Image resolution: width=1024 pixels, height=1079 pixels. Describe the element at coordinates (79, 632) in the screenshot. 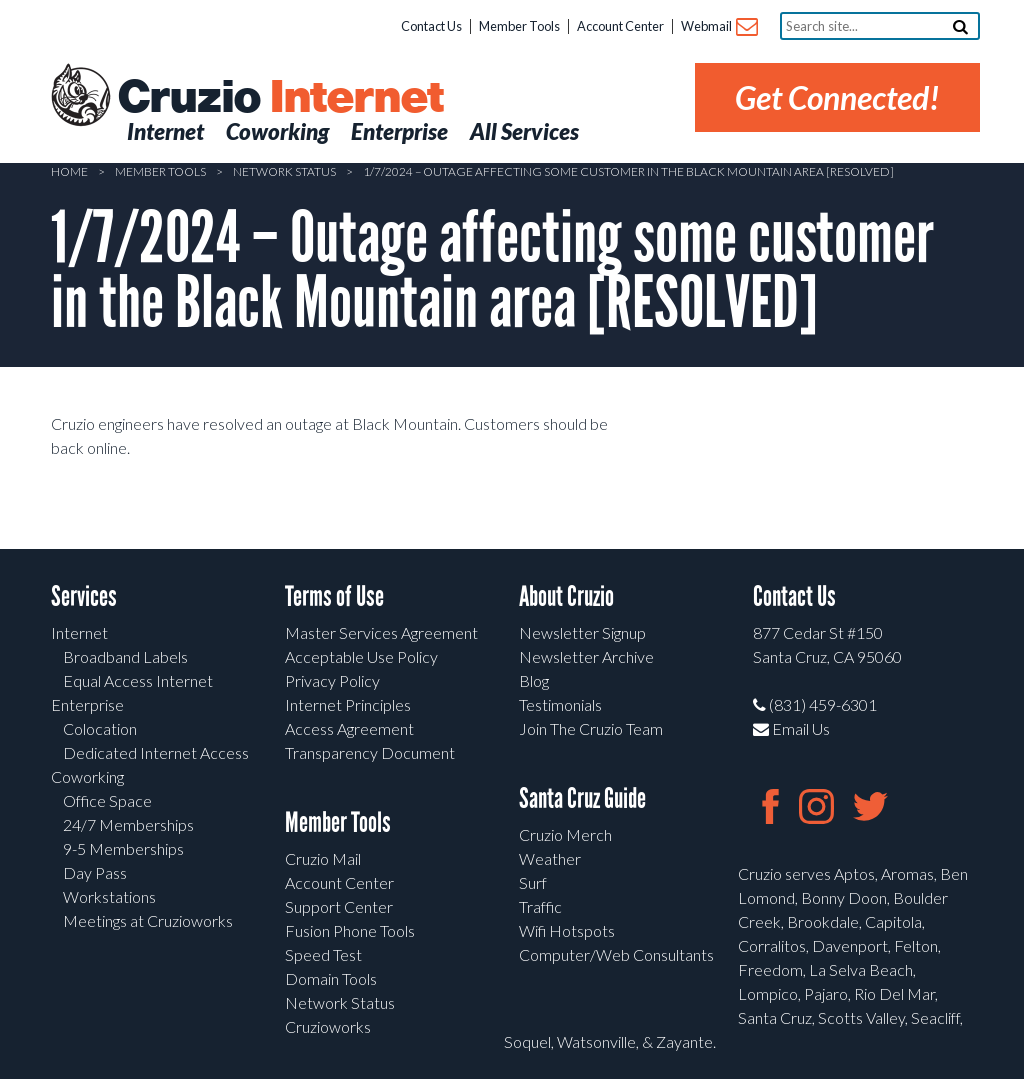

I see `Internet` at that location.